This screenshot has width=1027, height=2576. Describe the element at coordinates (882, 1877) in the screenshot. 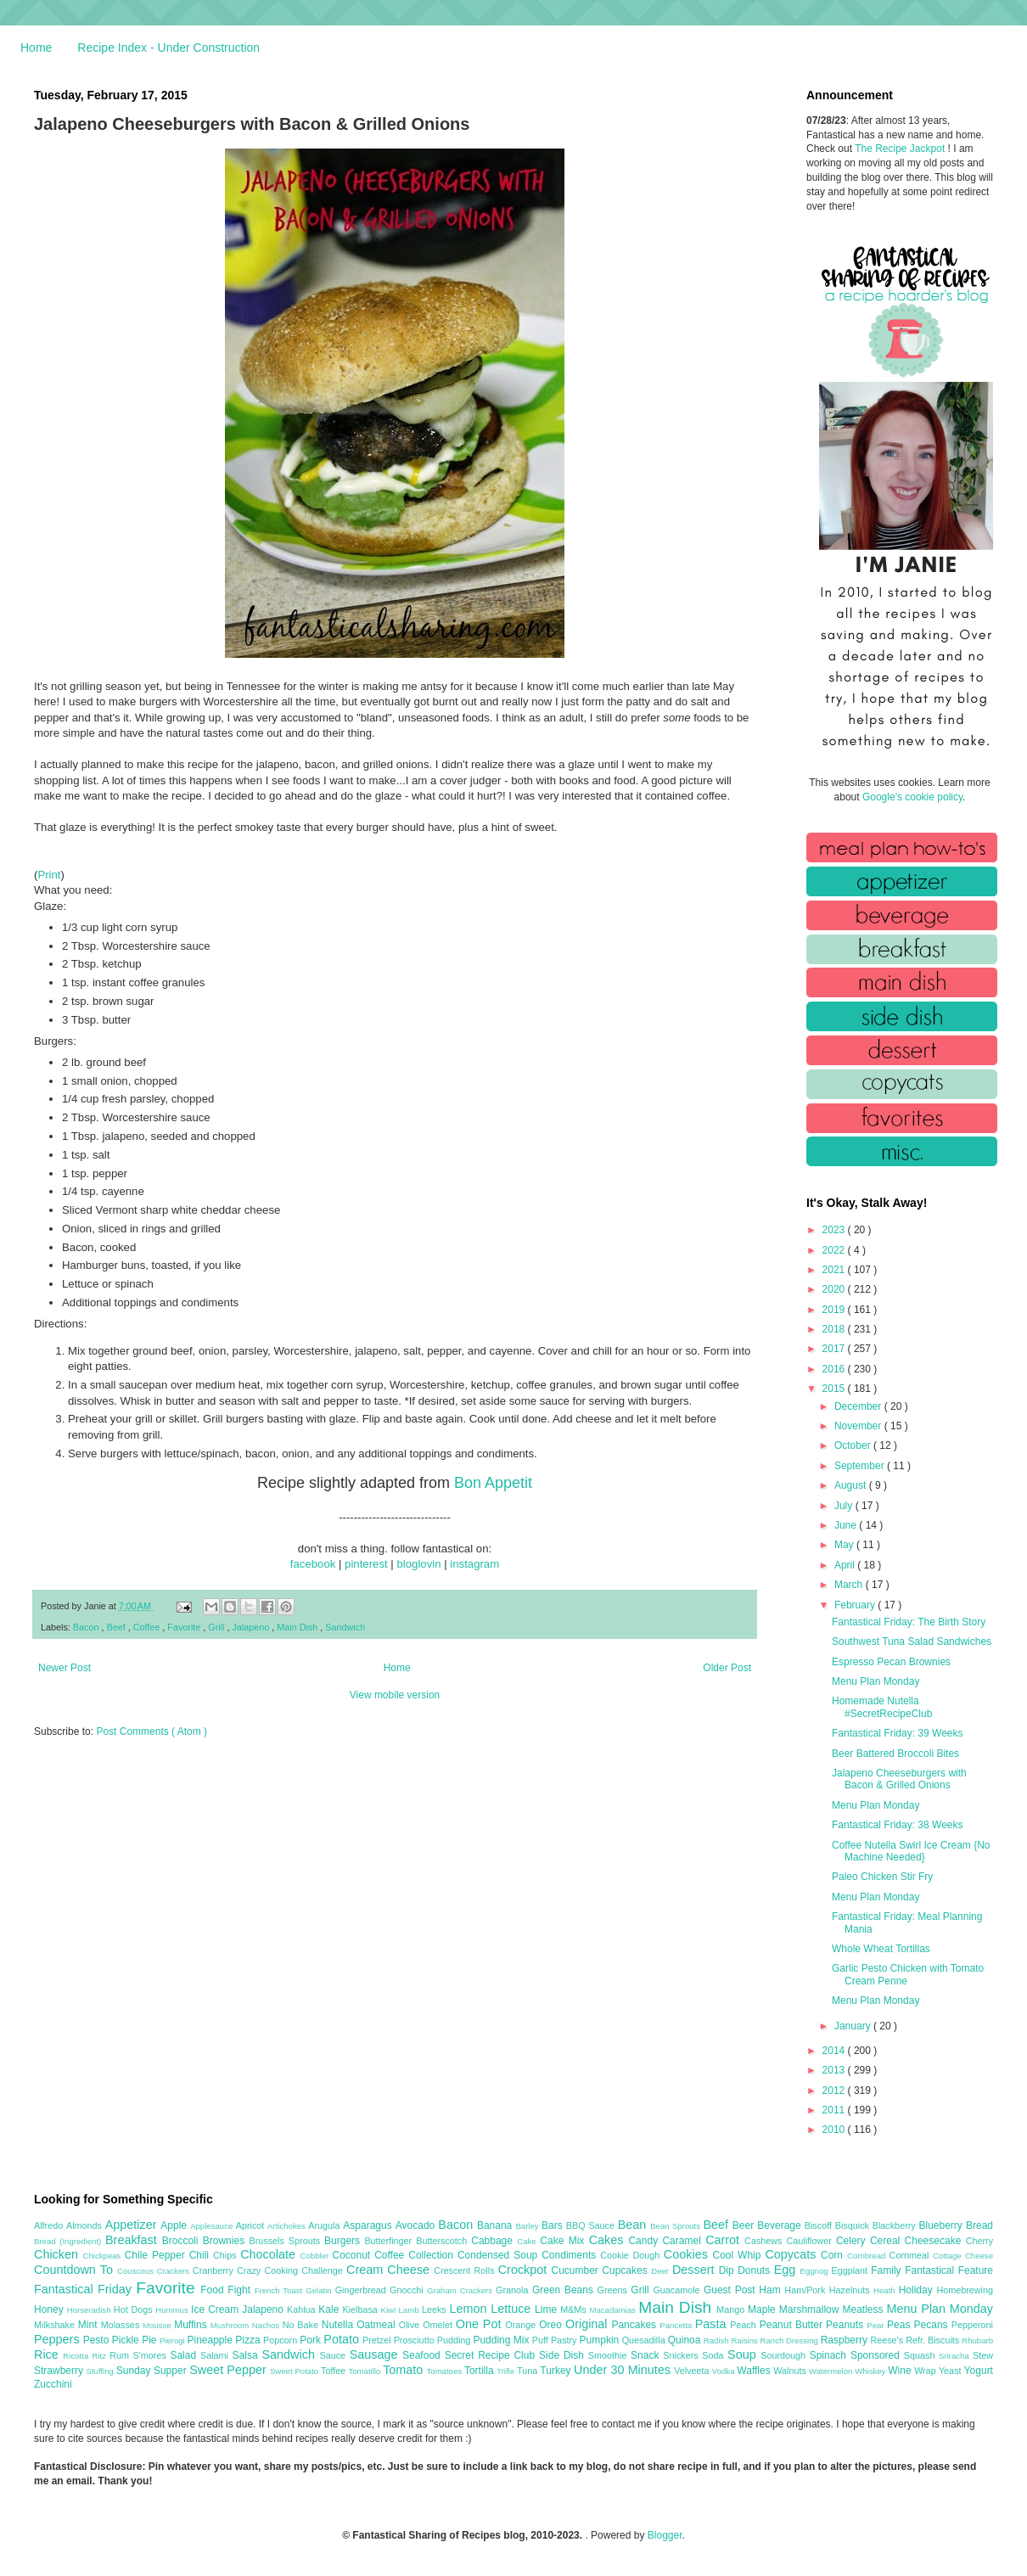

I see `Paleo Chicken Stir Fry` at that location.